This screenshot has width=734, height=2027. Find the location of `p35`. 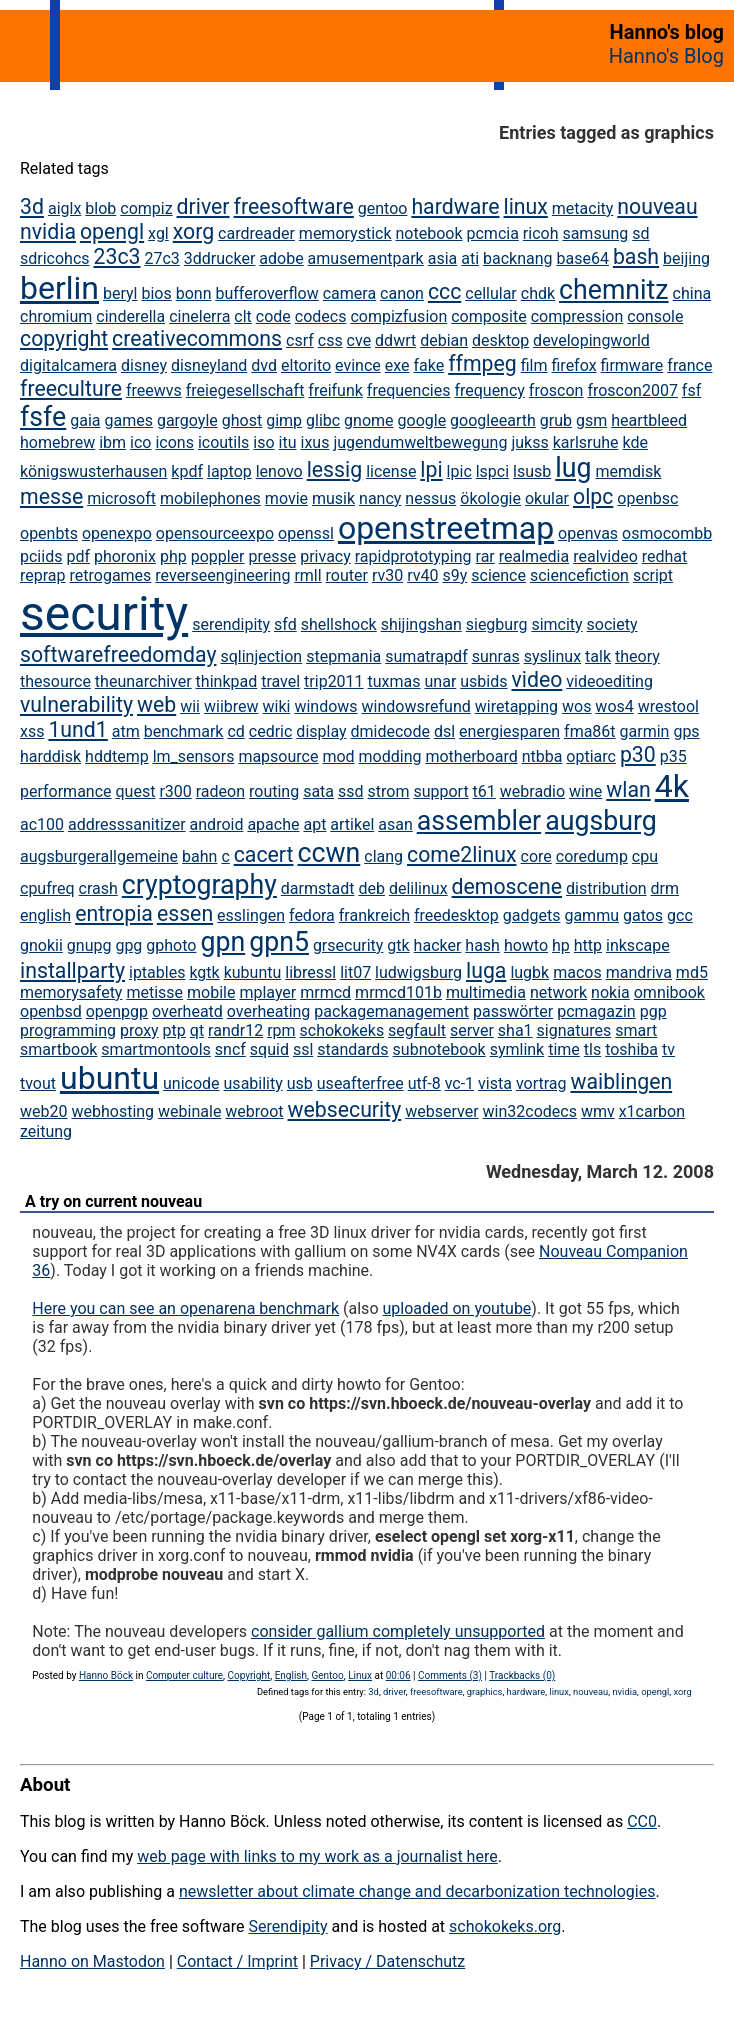

p35 is located at coordinates (673, 756).